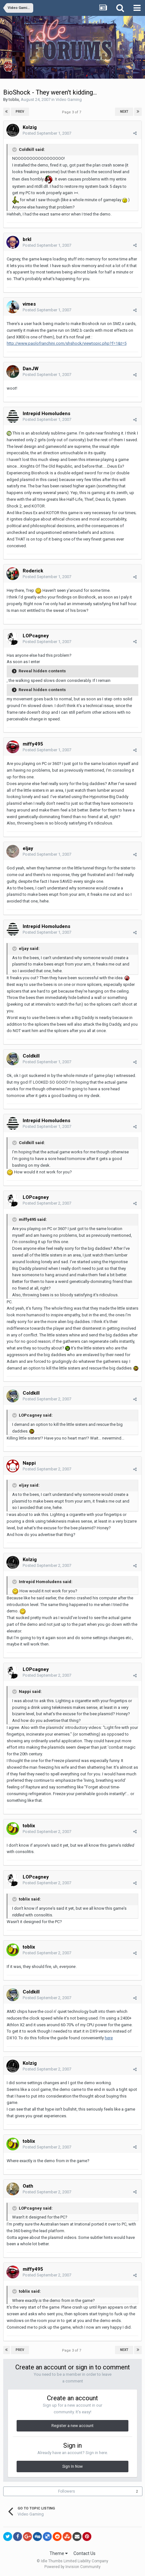 The width and height of the screenshot is (145, 2576). Describe the element at coordinates (33, 571) in the screenshot. I see `Roderick` at that location.